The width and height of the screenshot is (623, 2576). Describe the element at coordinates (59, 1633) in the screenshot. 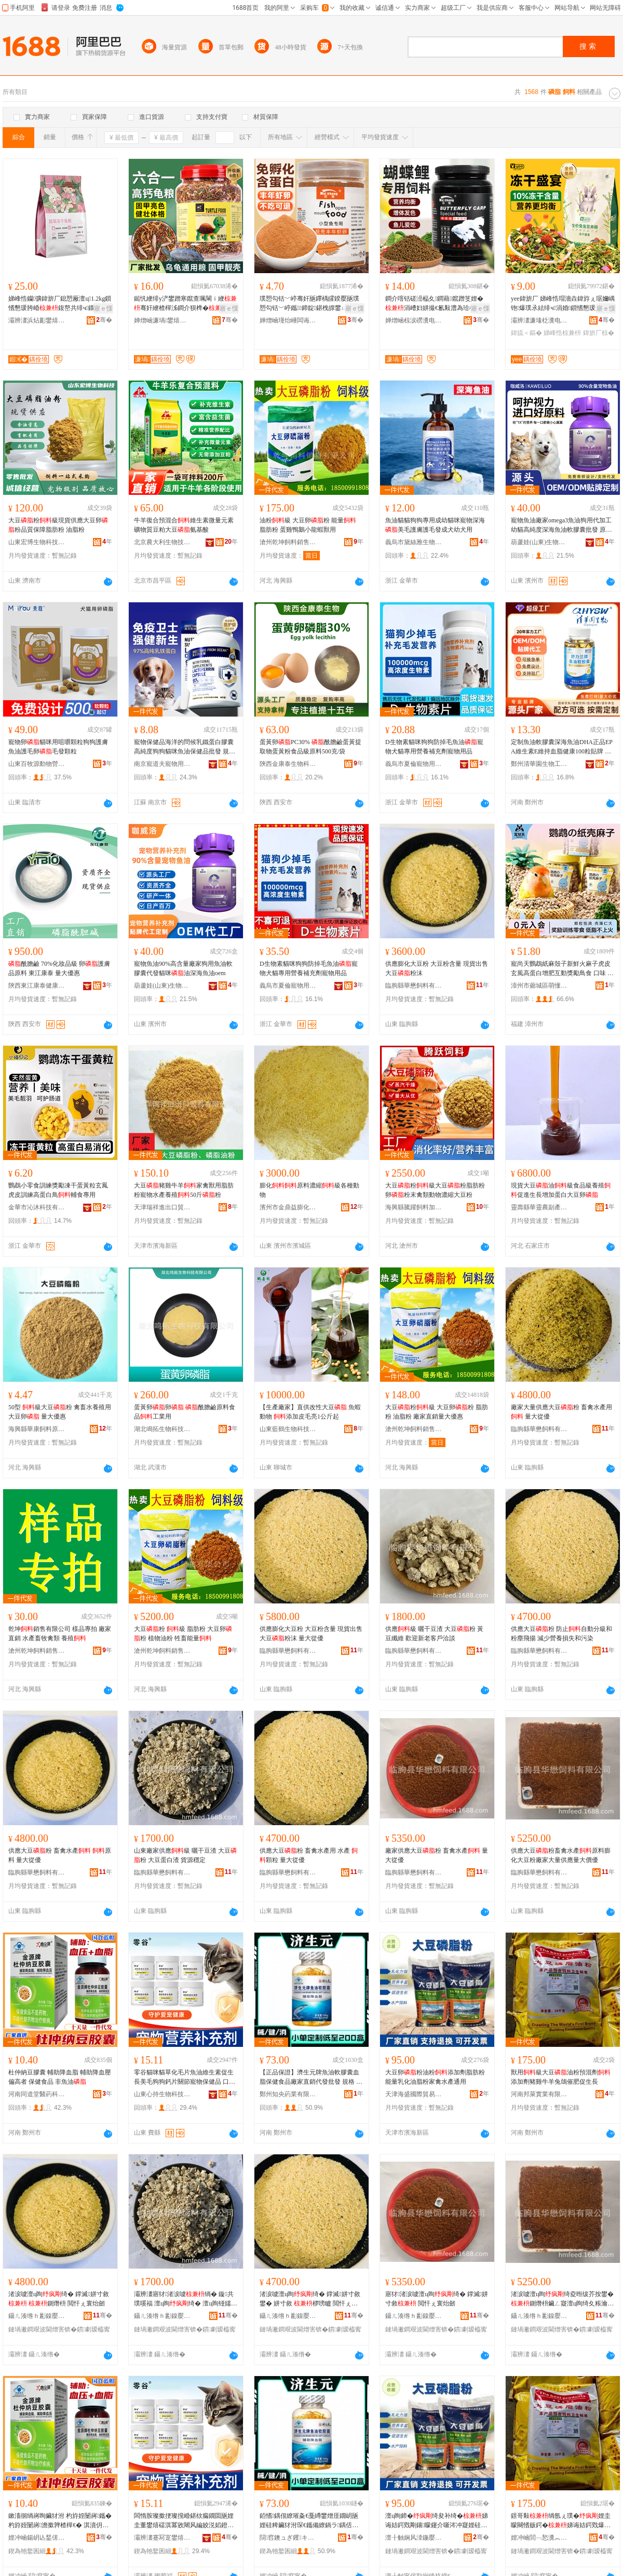

I see `乾坤銷售有限公司 樣品專拍 廠家直銷 水產畜牧禽類 養殖` at that location.